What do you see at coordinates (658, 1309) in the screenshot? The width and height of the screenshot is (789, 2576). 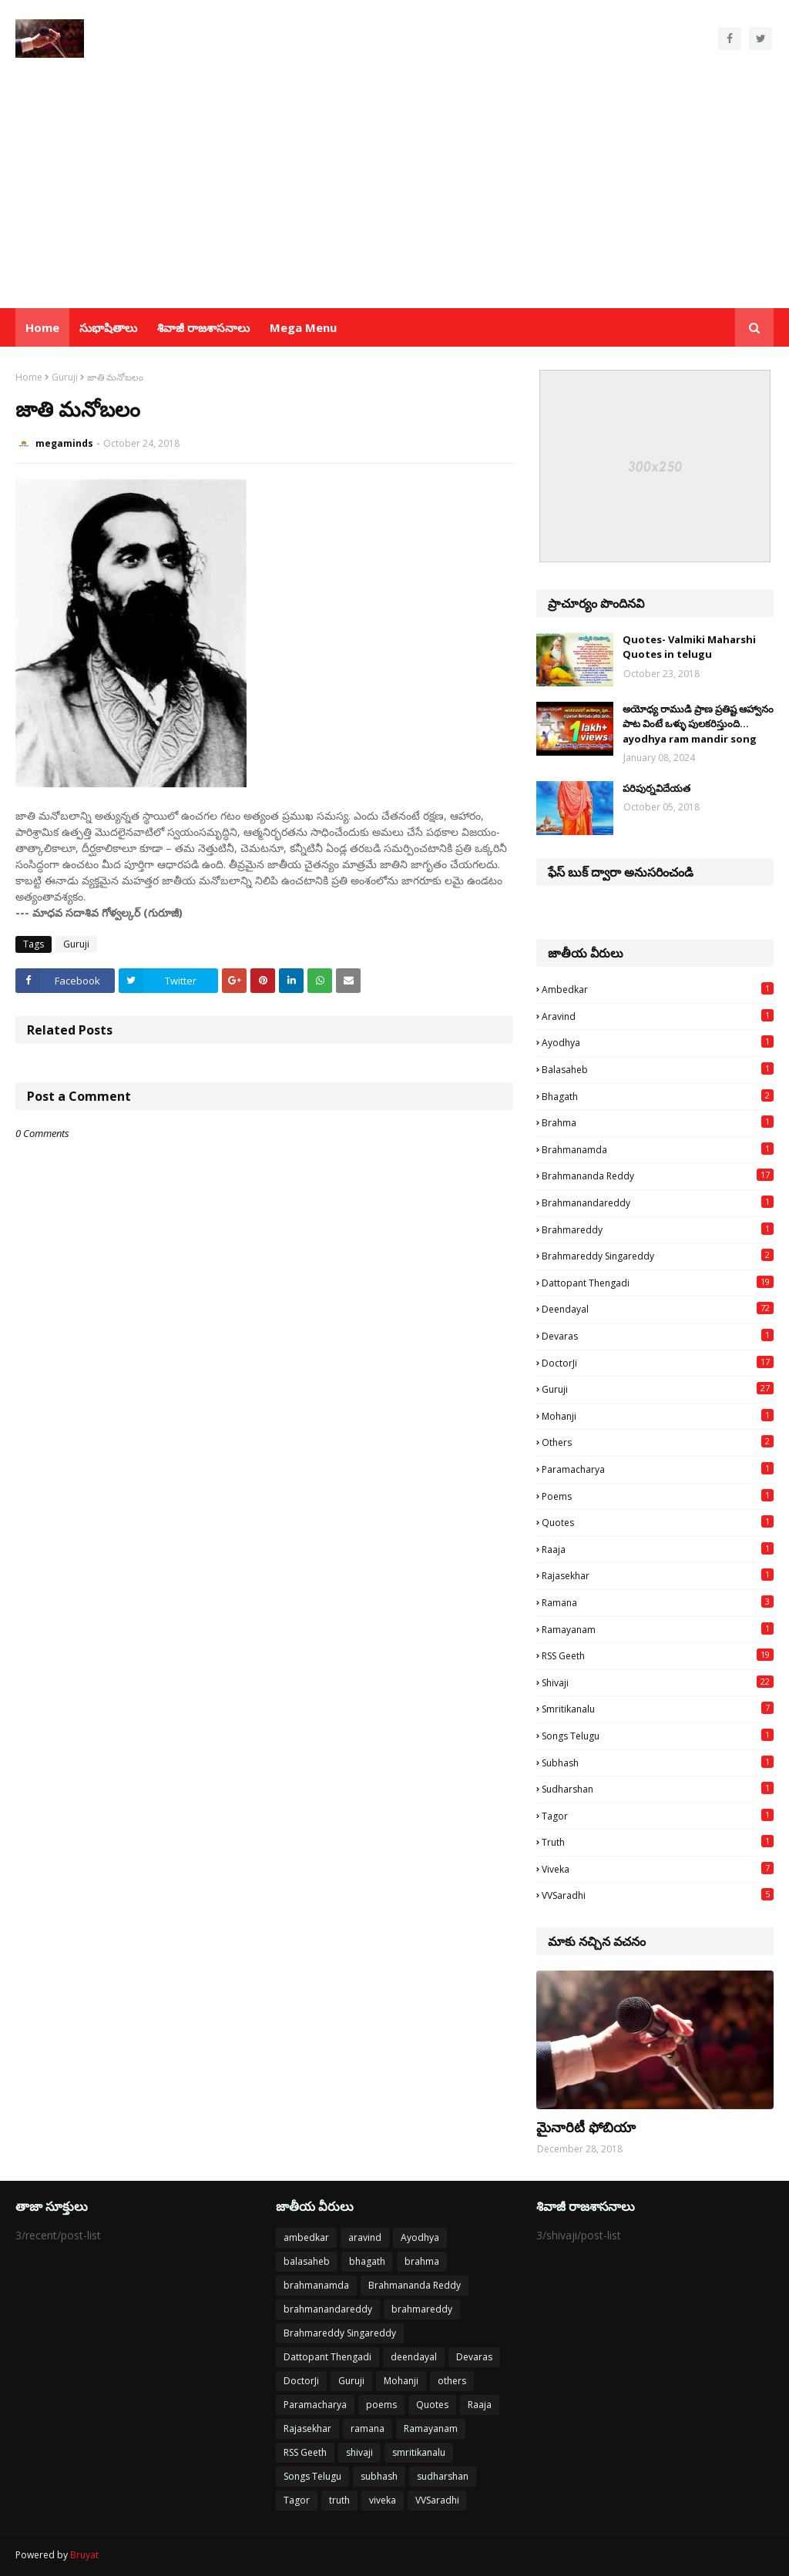 I see `deendayal` at bounding box center [658, 1309].